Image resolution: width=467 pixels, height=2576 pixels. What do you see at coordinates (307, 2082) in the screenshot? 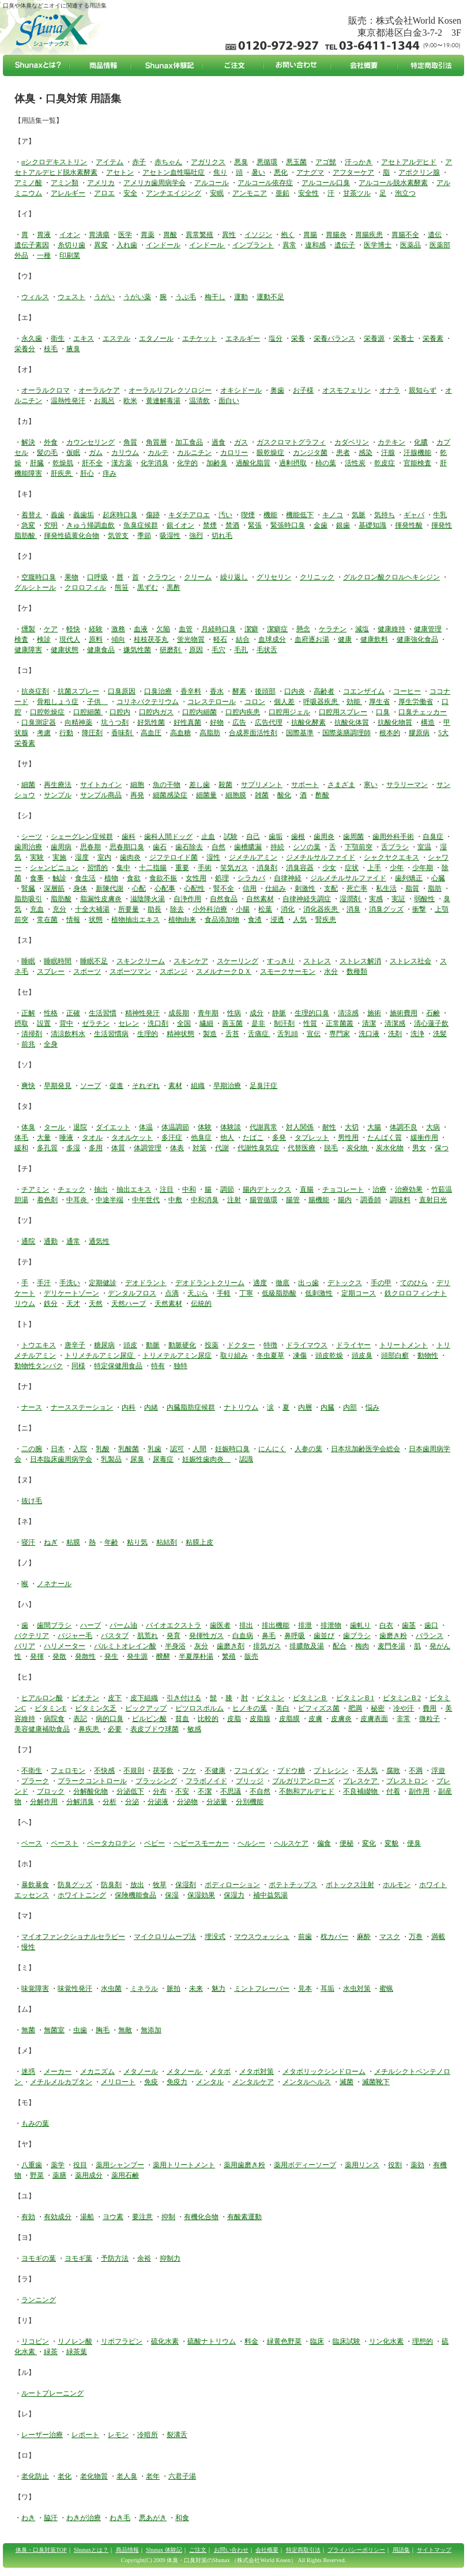
I see `メンタルヘルス` at bounding box center [307, 2082].